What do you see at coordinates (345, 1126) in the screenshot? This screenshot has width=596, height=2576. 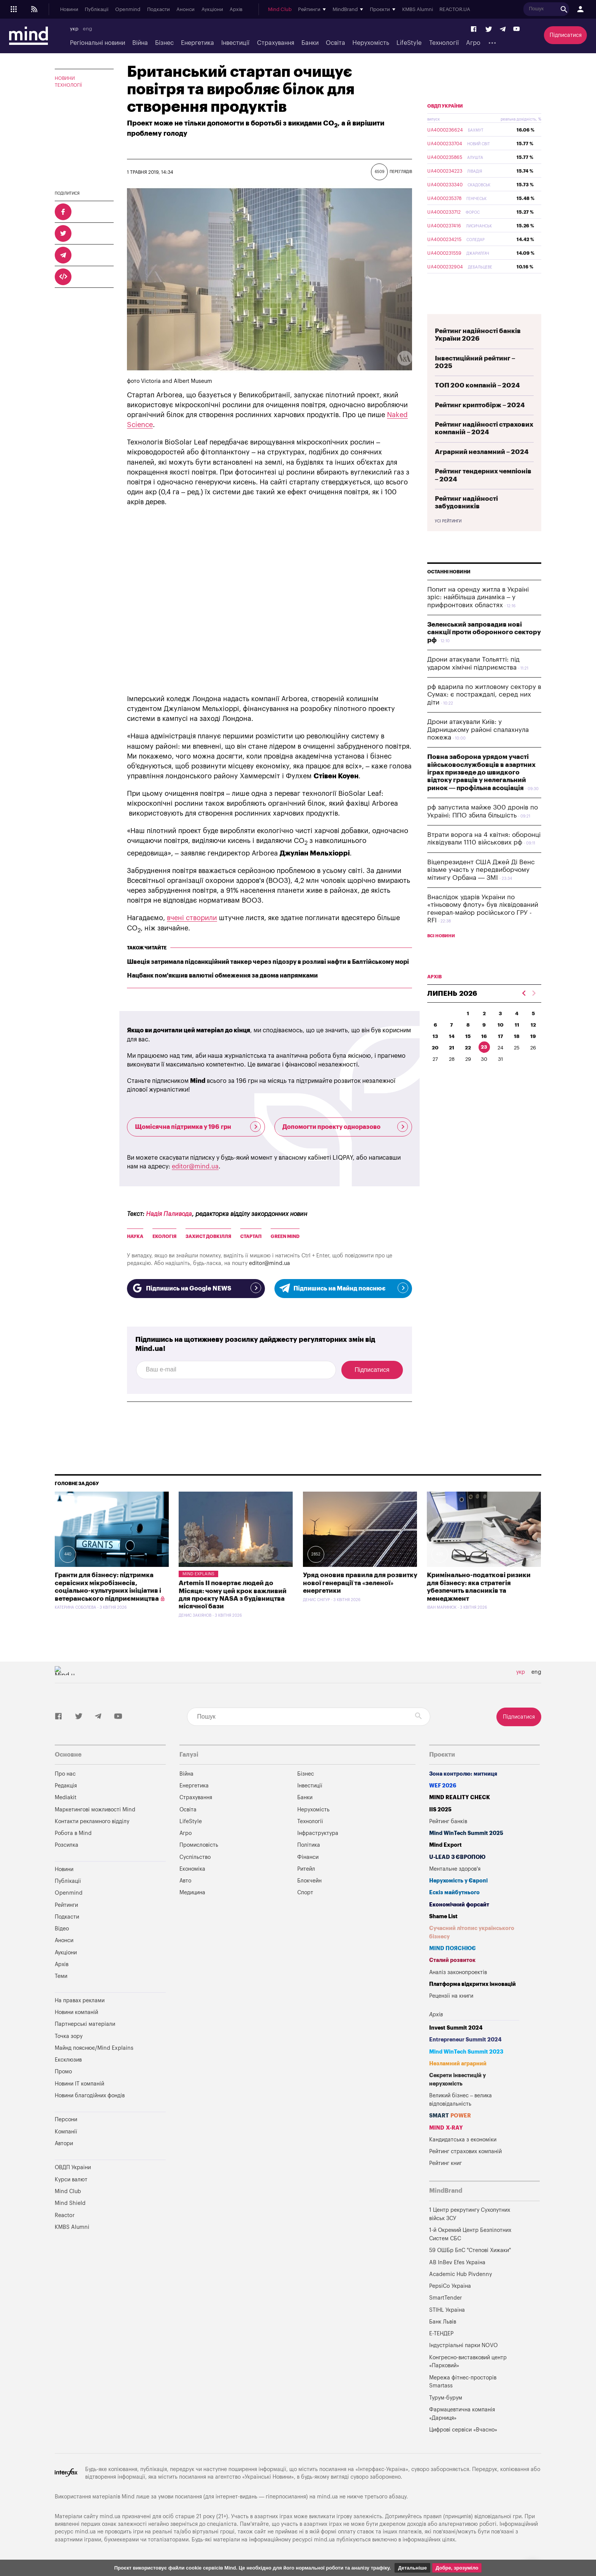 I see `Допомогти проекту одноразово` at bounding box center [345, 1126].